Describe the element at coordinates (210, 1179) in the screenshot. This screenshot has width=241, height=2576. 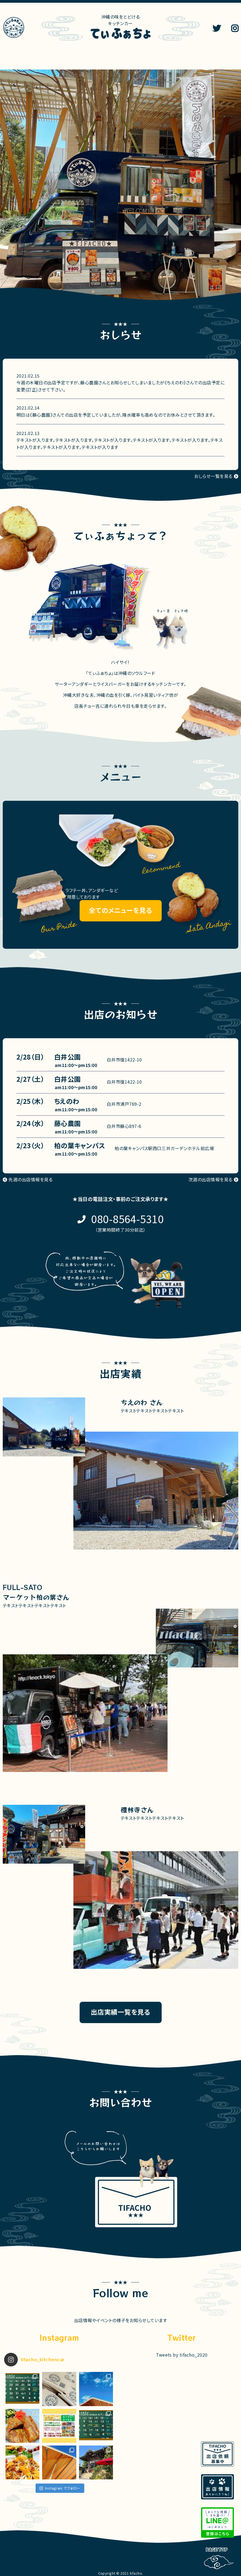
I see `次週の出店情報を見る` at that location.